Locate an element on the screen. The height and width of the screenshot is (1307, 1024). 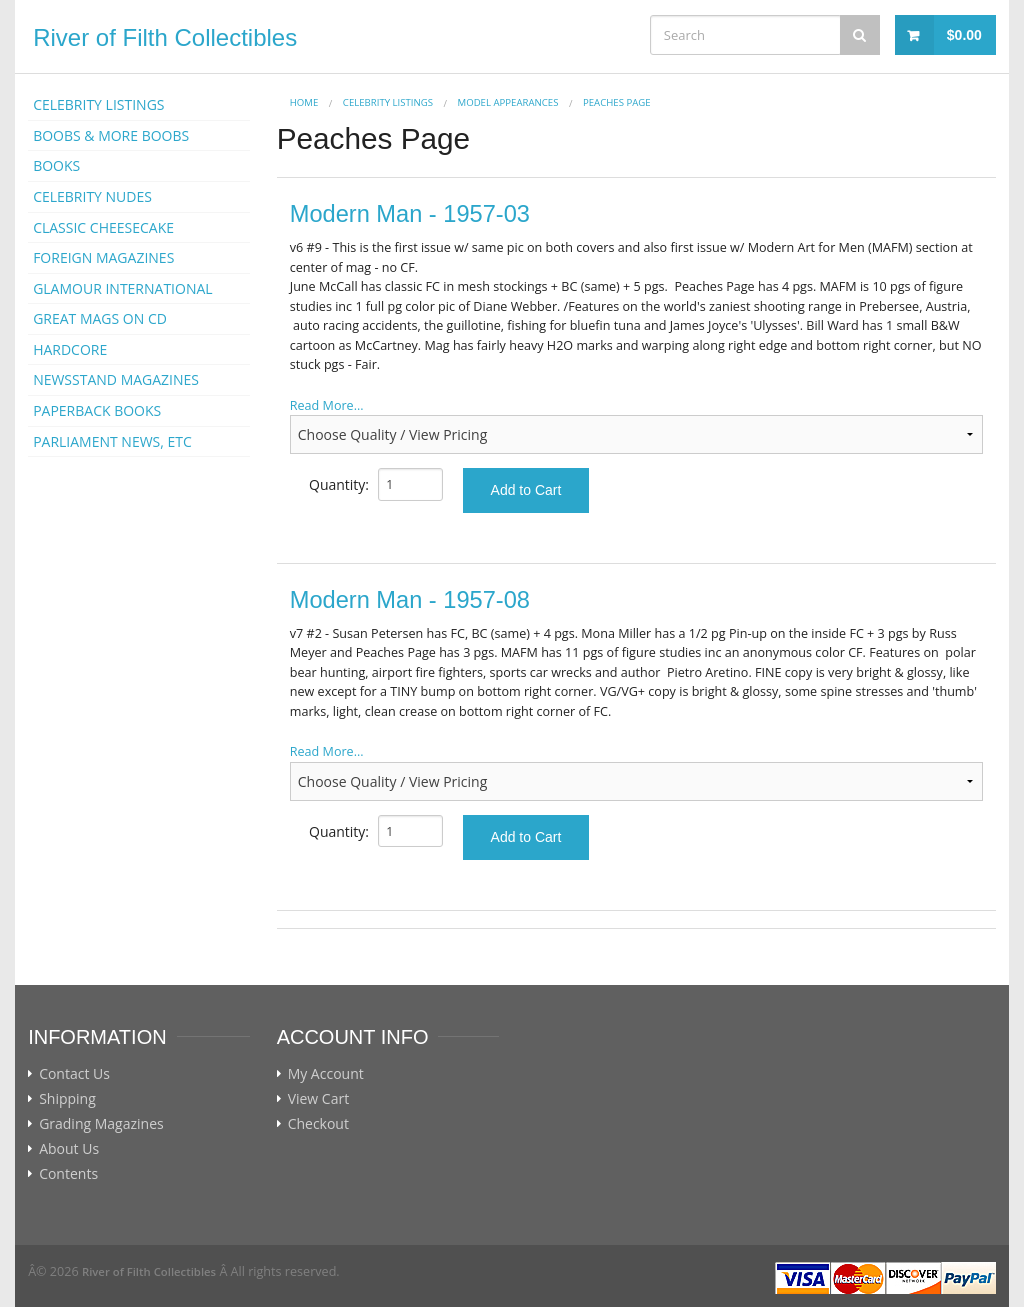
About Us is located at coordinates (69, 1149).